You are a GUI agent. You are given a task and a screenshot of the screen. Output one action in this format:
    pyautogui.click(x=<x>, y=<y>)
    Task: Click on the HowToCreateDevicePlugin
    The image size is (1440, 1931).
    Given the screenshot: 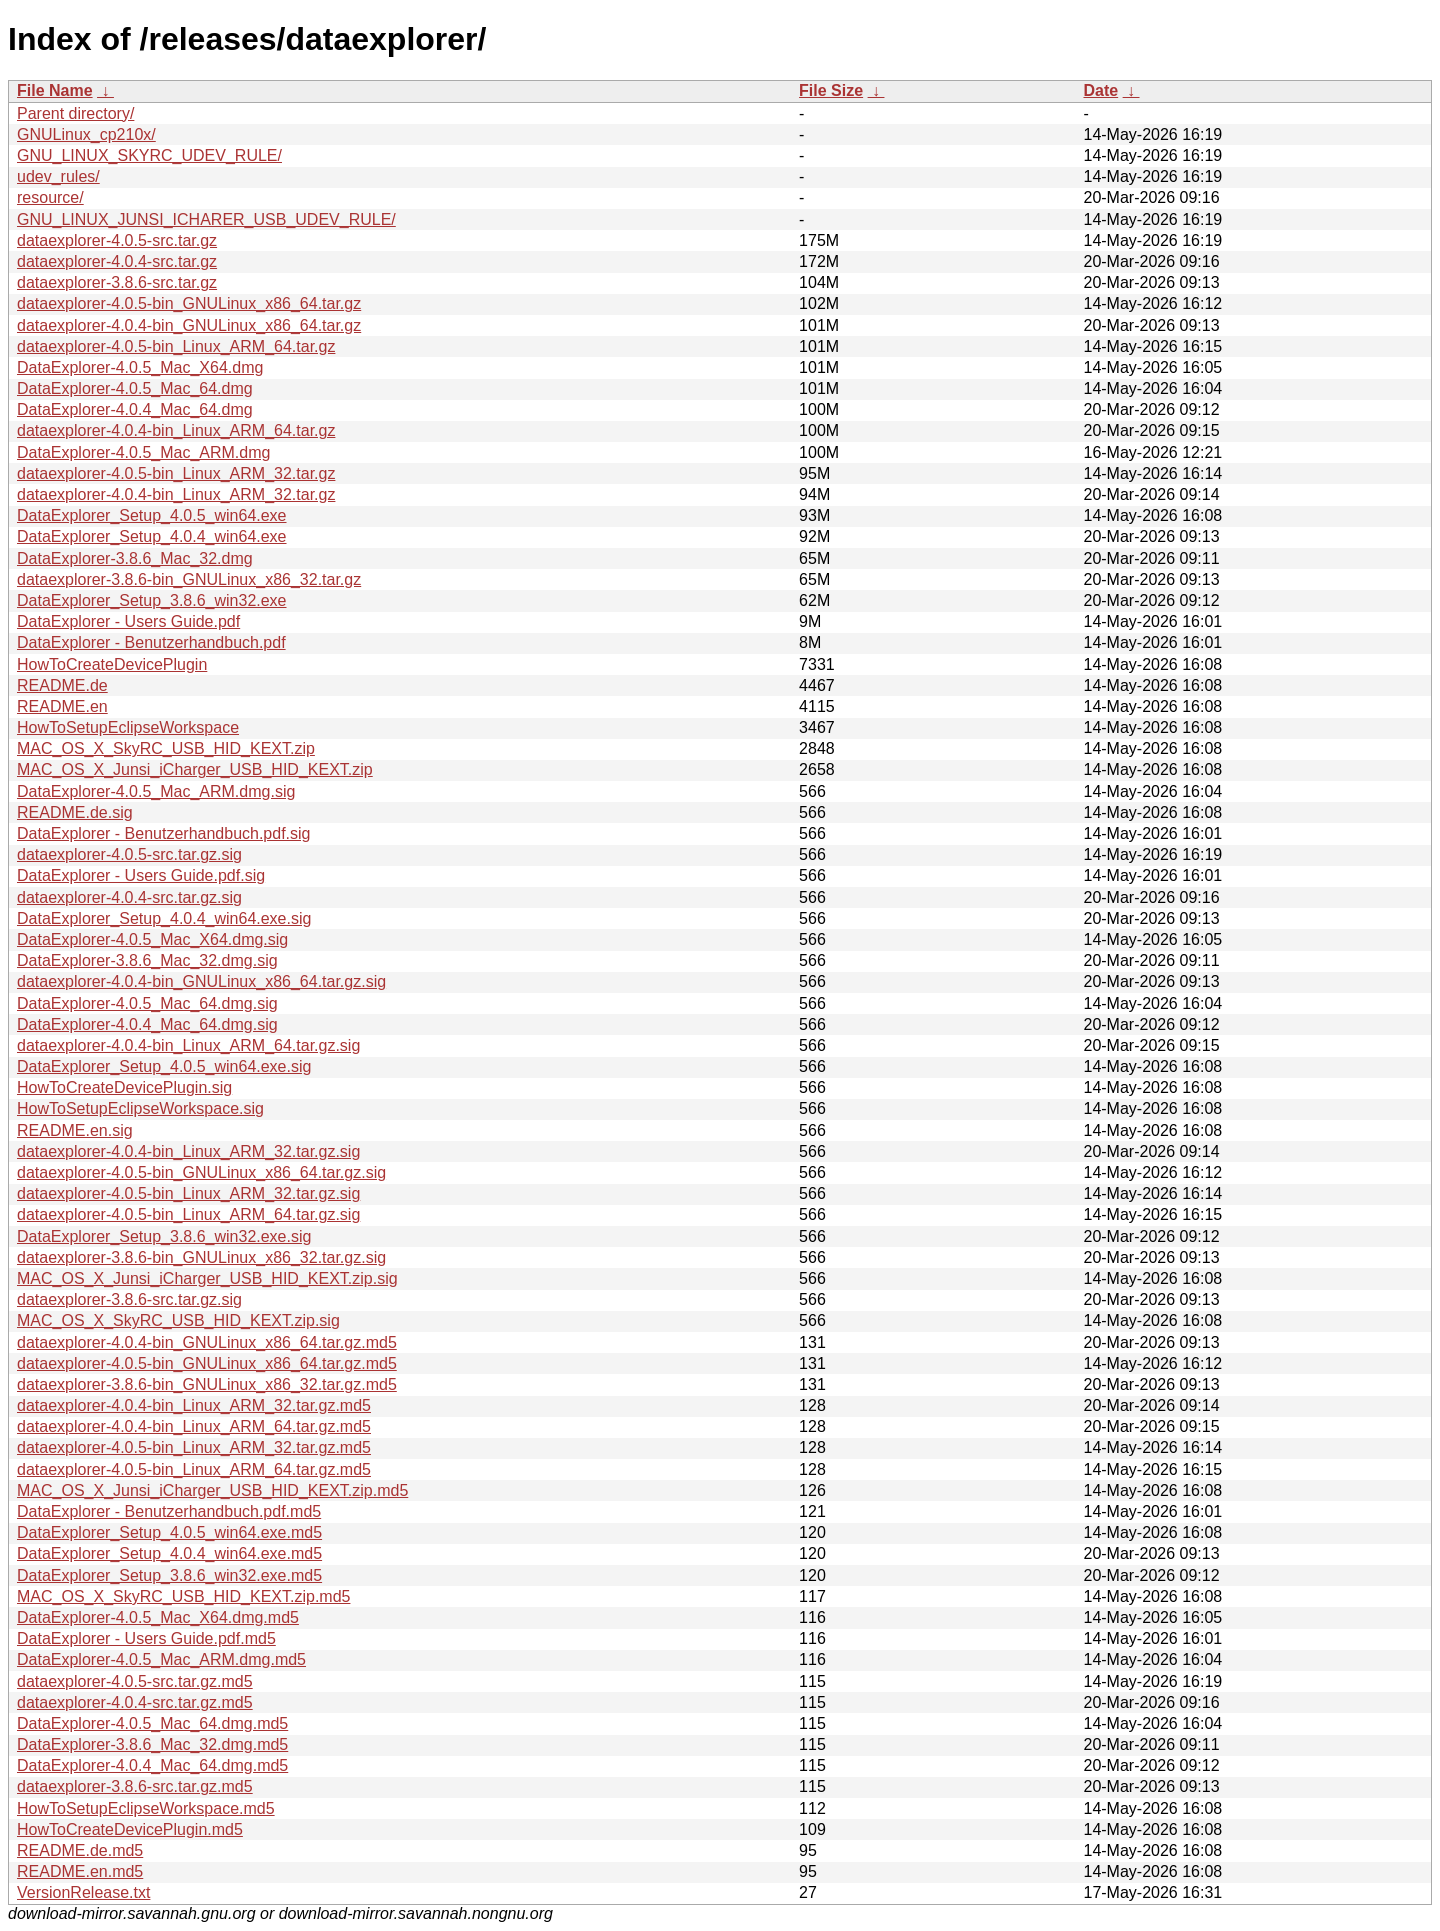 What is the action you would take?
    pyautogui.click(x=112, y=664)
    